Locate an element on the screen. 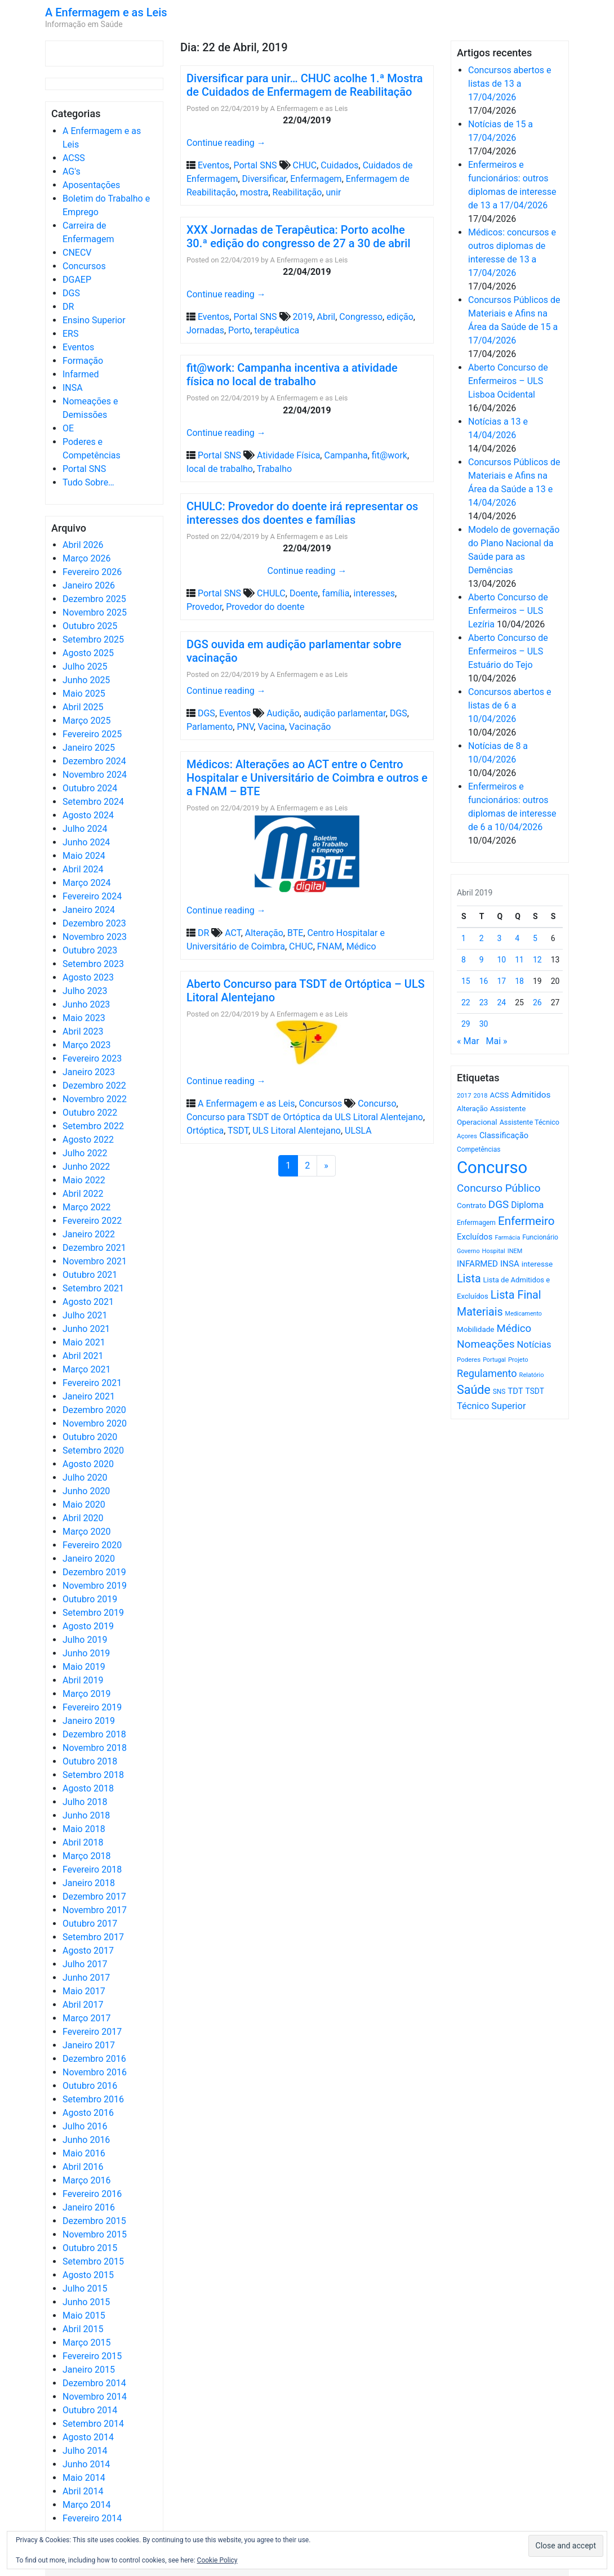 Image resolution: width=614 pixels, height=2576 pixels. CHULC is located at coordinates (271, 593).